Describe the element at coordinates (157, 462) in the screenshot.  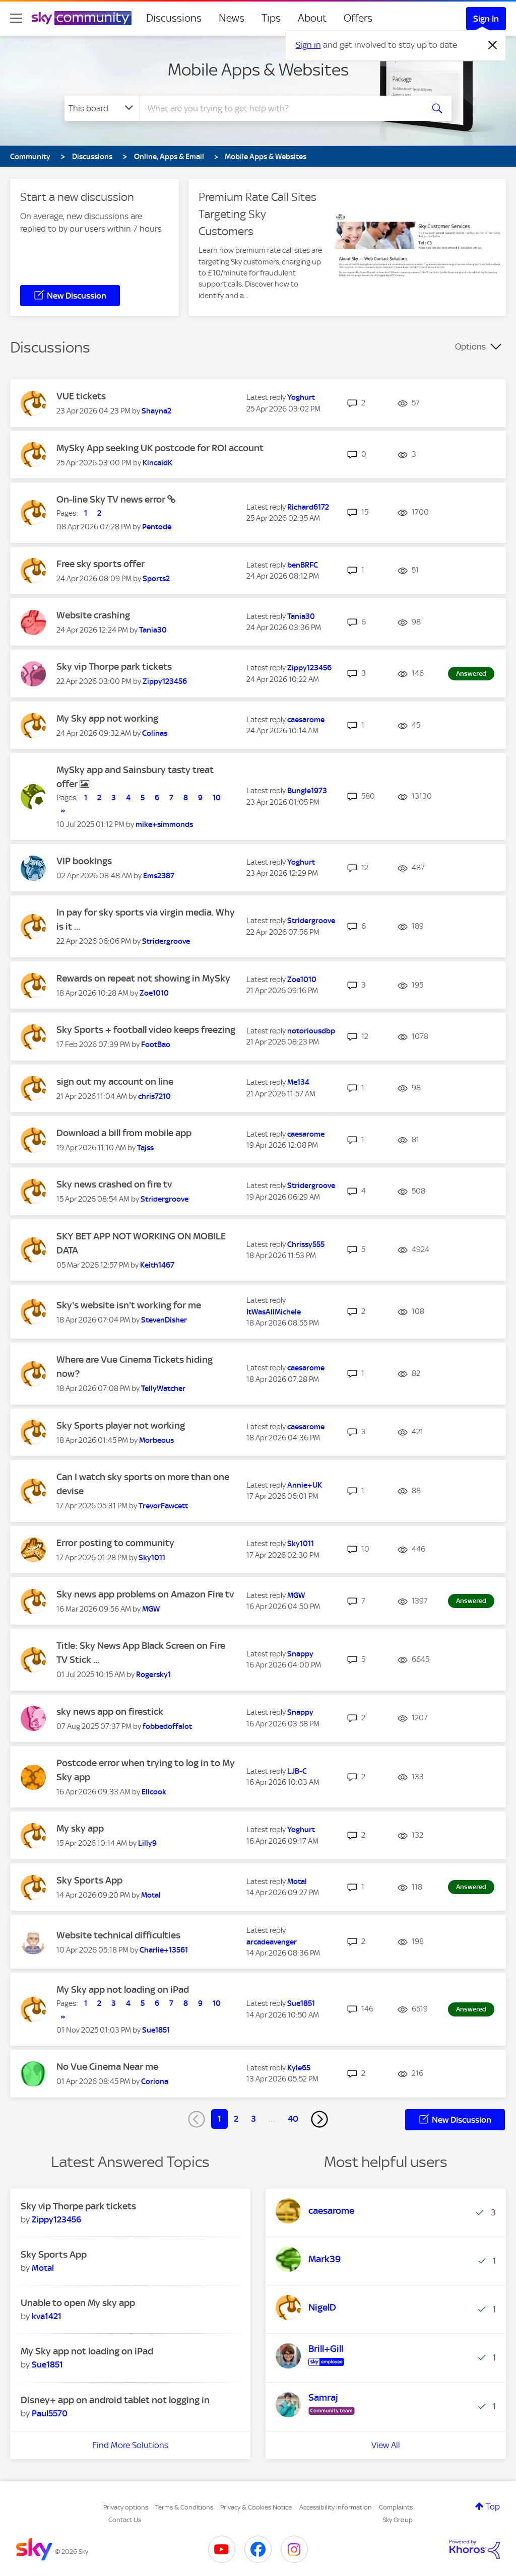
I see `[View Profile of KincaidK]` at that location.